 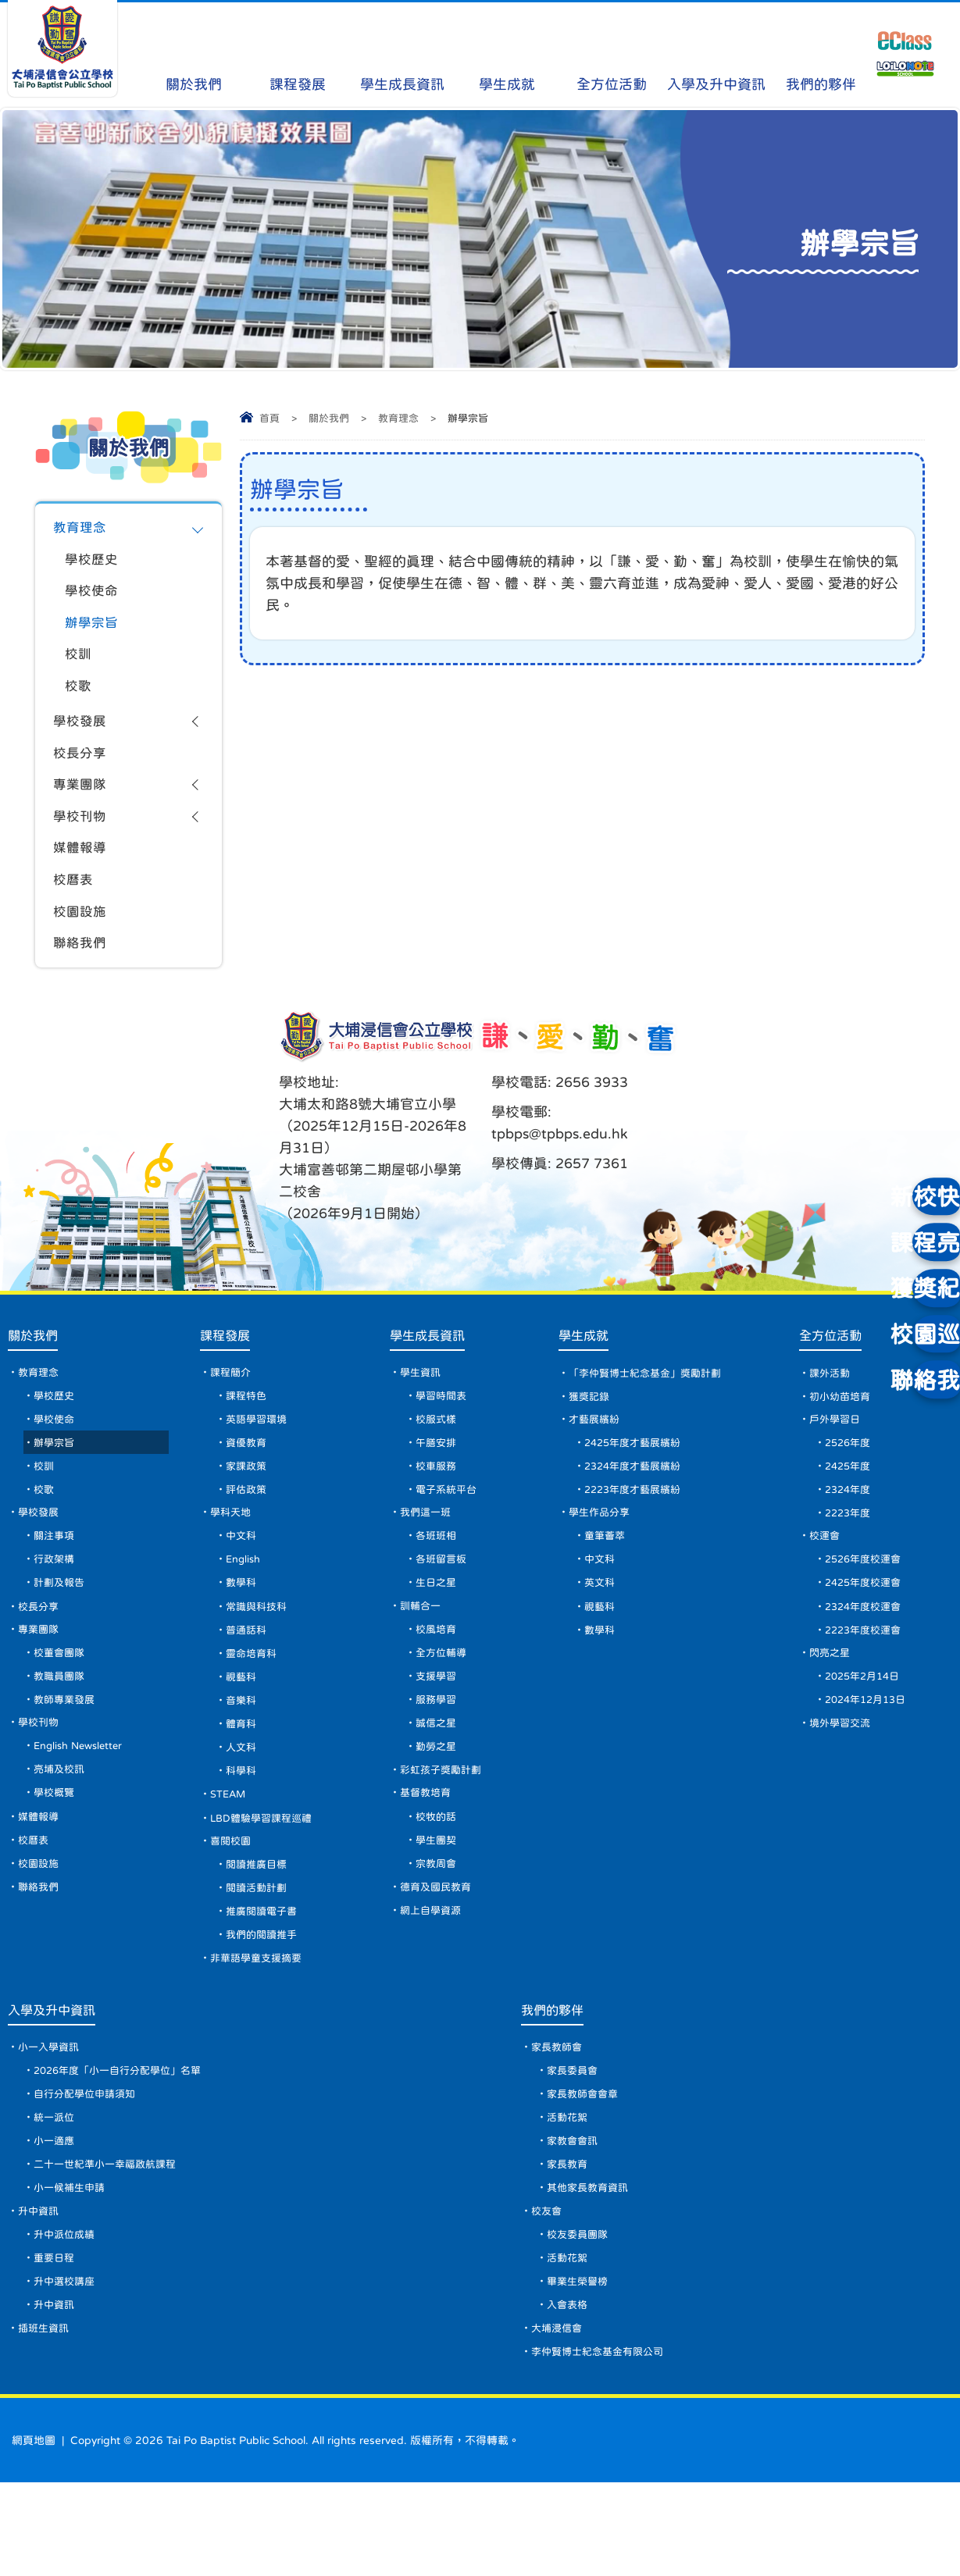 I want to click on 支援學習, so click(x=439, y=1726).